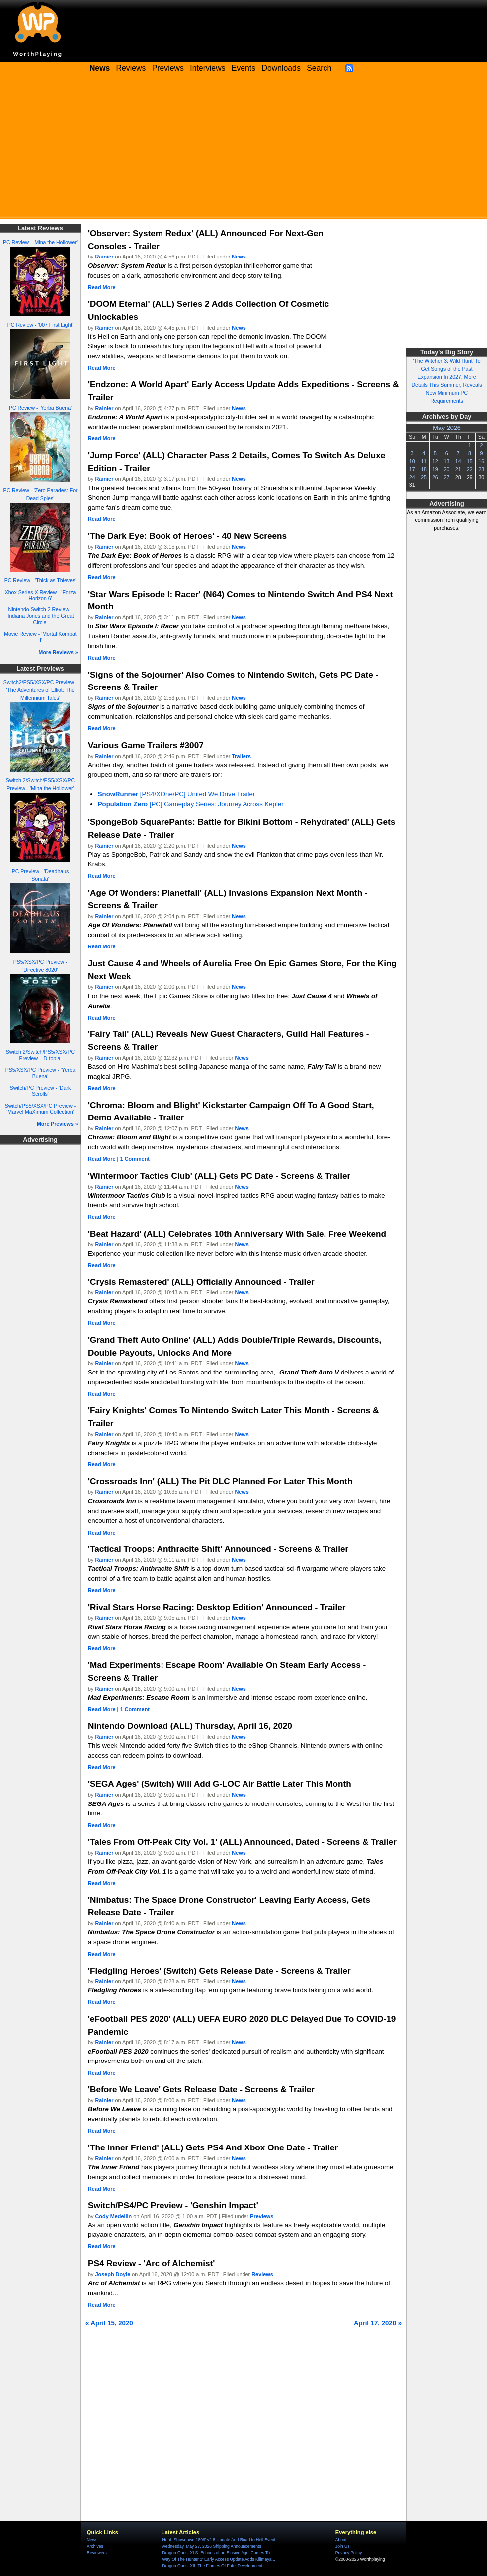  Describe the element at coordinates (412, 461) in the screenshot. I see `10` at that location.